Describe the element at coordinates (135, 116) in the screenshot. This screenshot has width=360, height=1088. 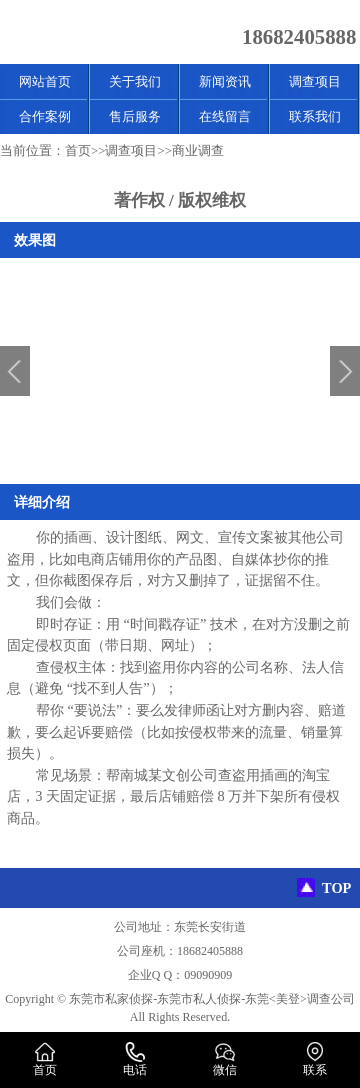
I see `售后服务` at that location.